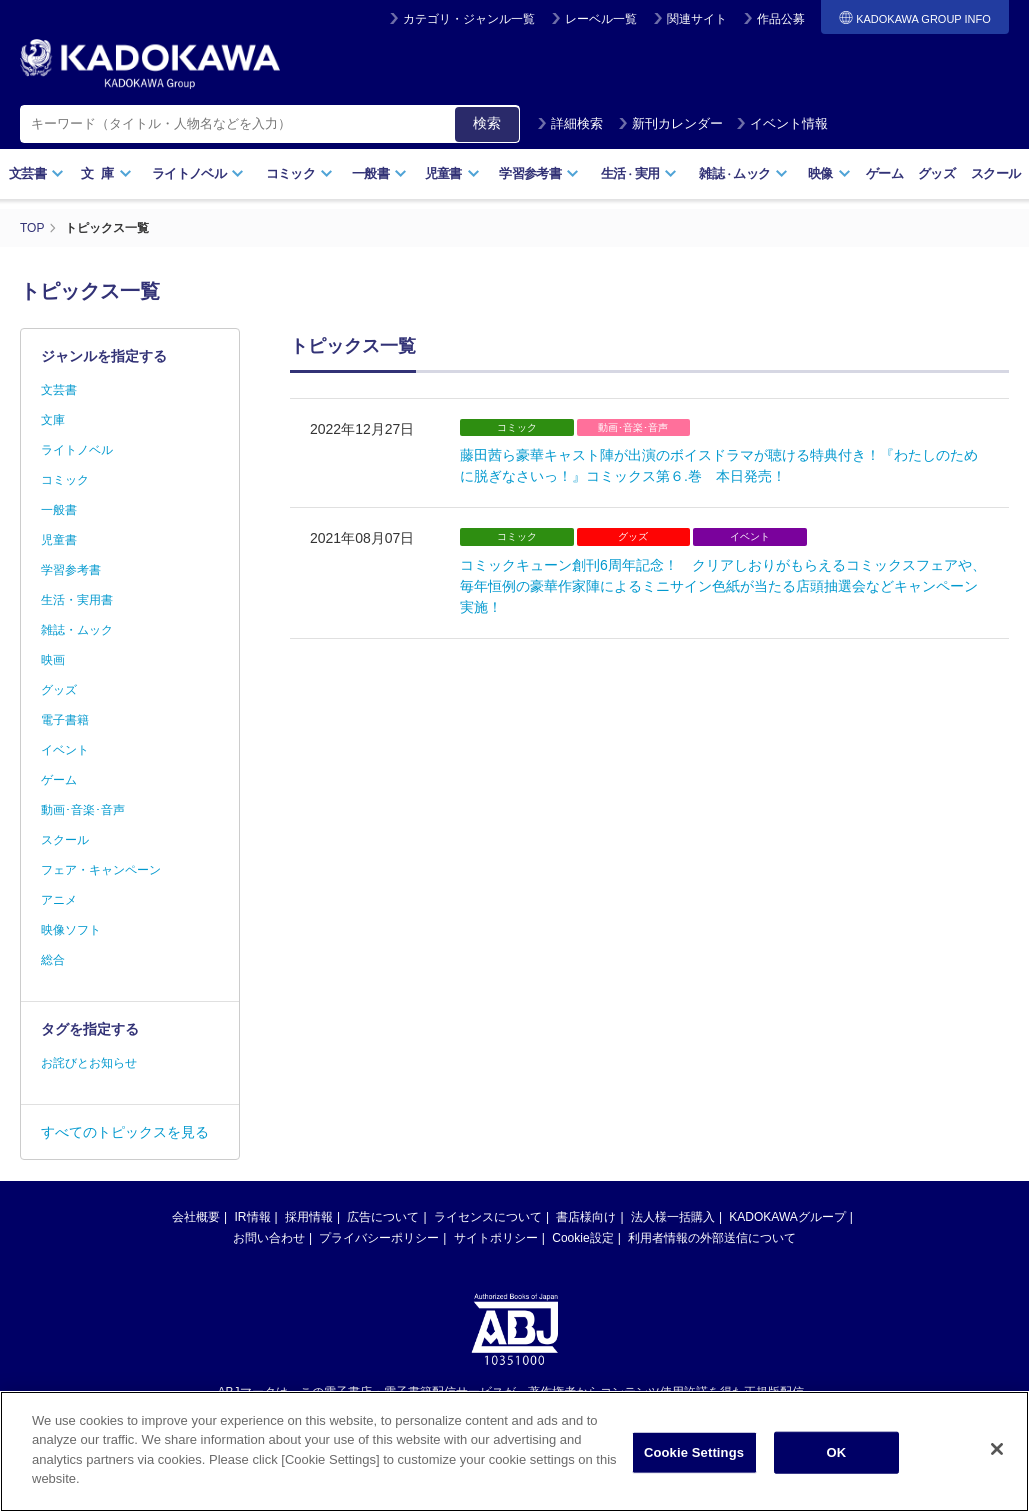  I want to click on 利用者情報の外部送信について, so click(712, 1238).